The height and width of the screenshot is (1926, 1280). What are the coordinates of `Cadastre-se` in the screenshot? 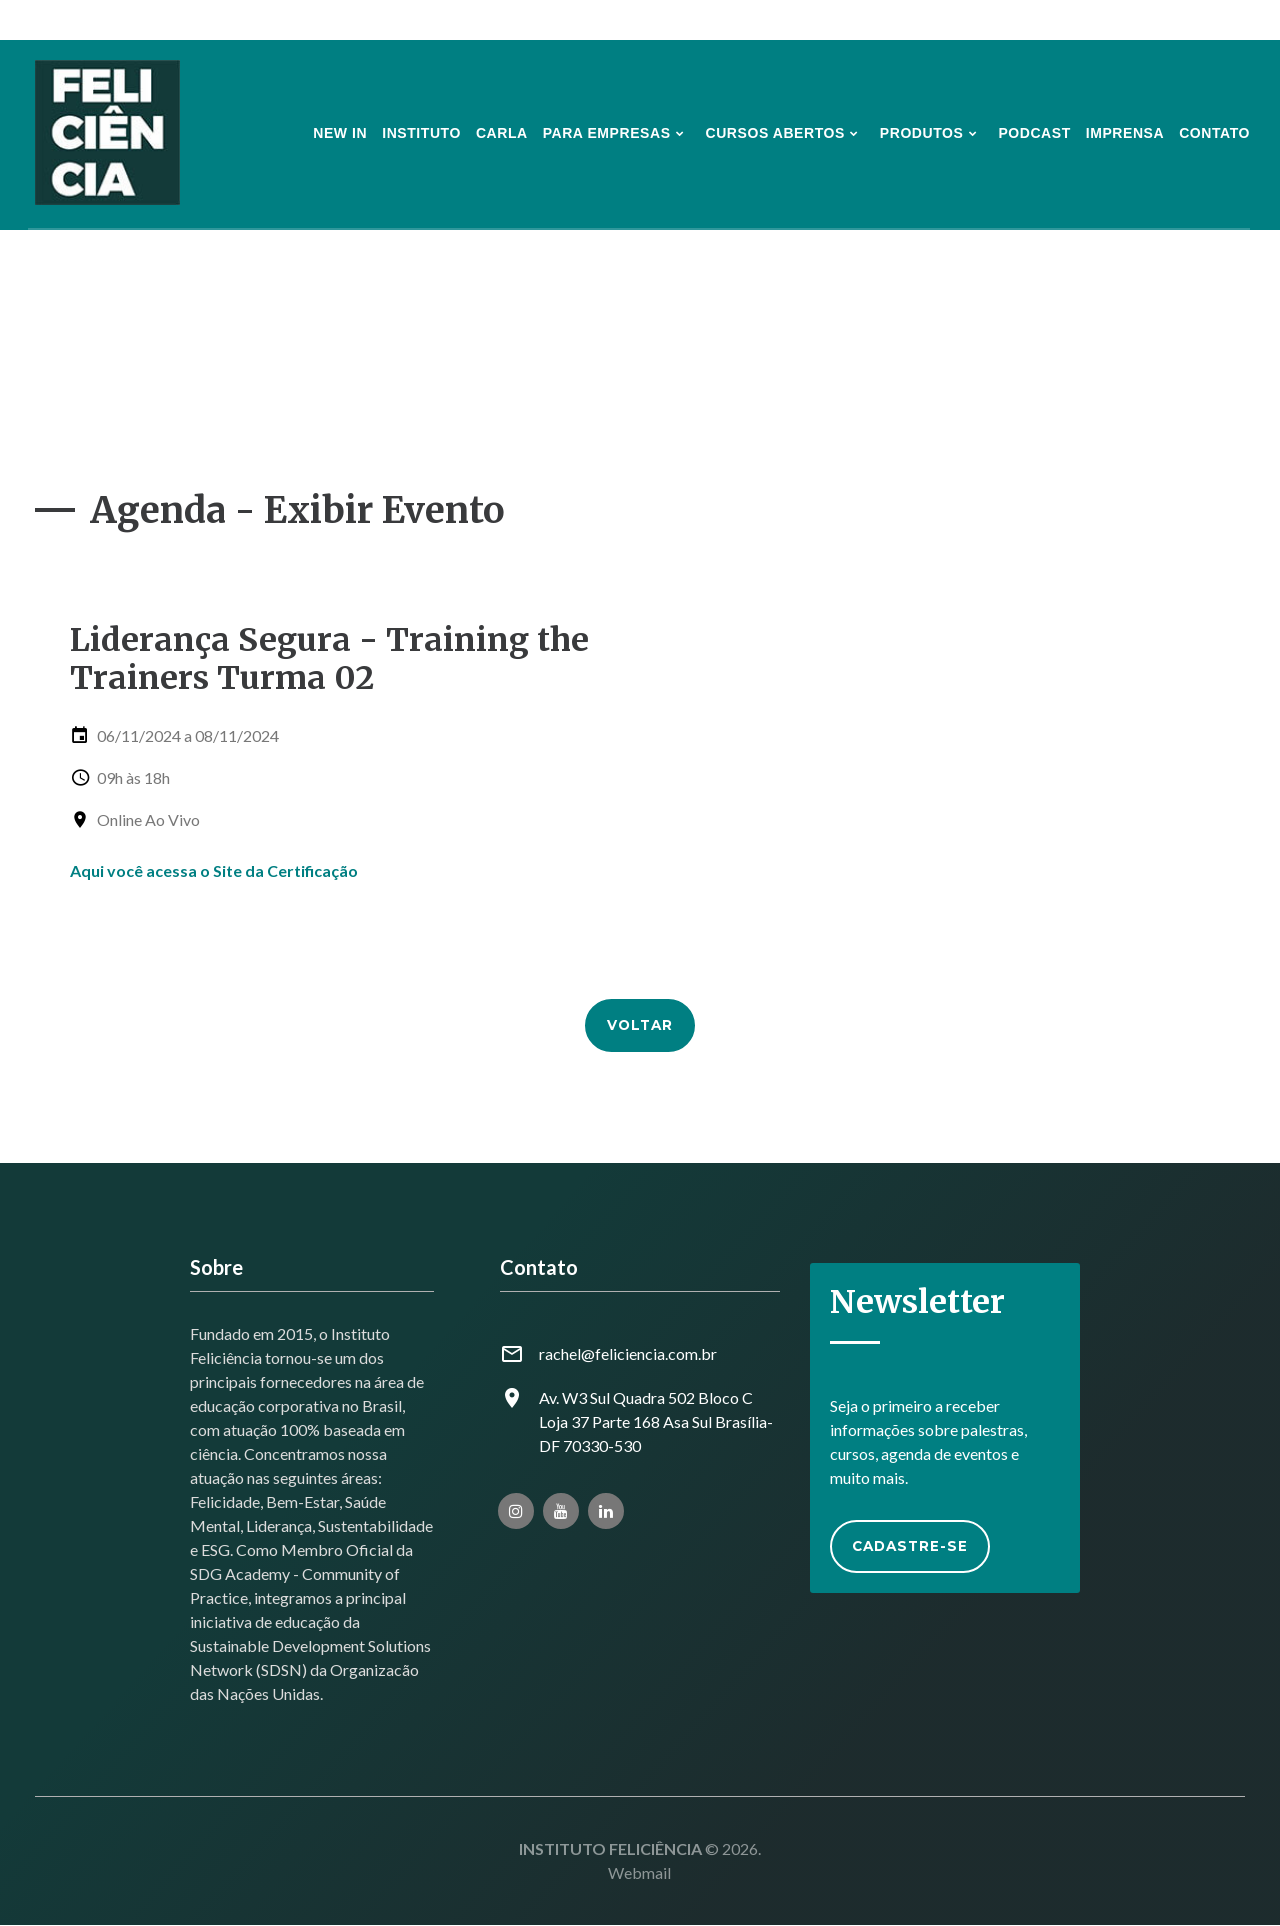 It's located at (915, 1550).